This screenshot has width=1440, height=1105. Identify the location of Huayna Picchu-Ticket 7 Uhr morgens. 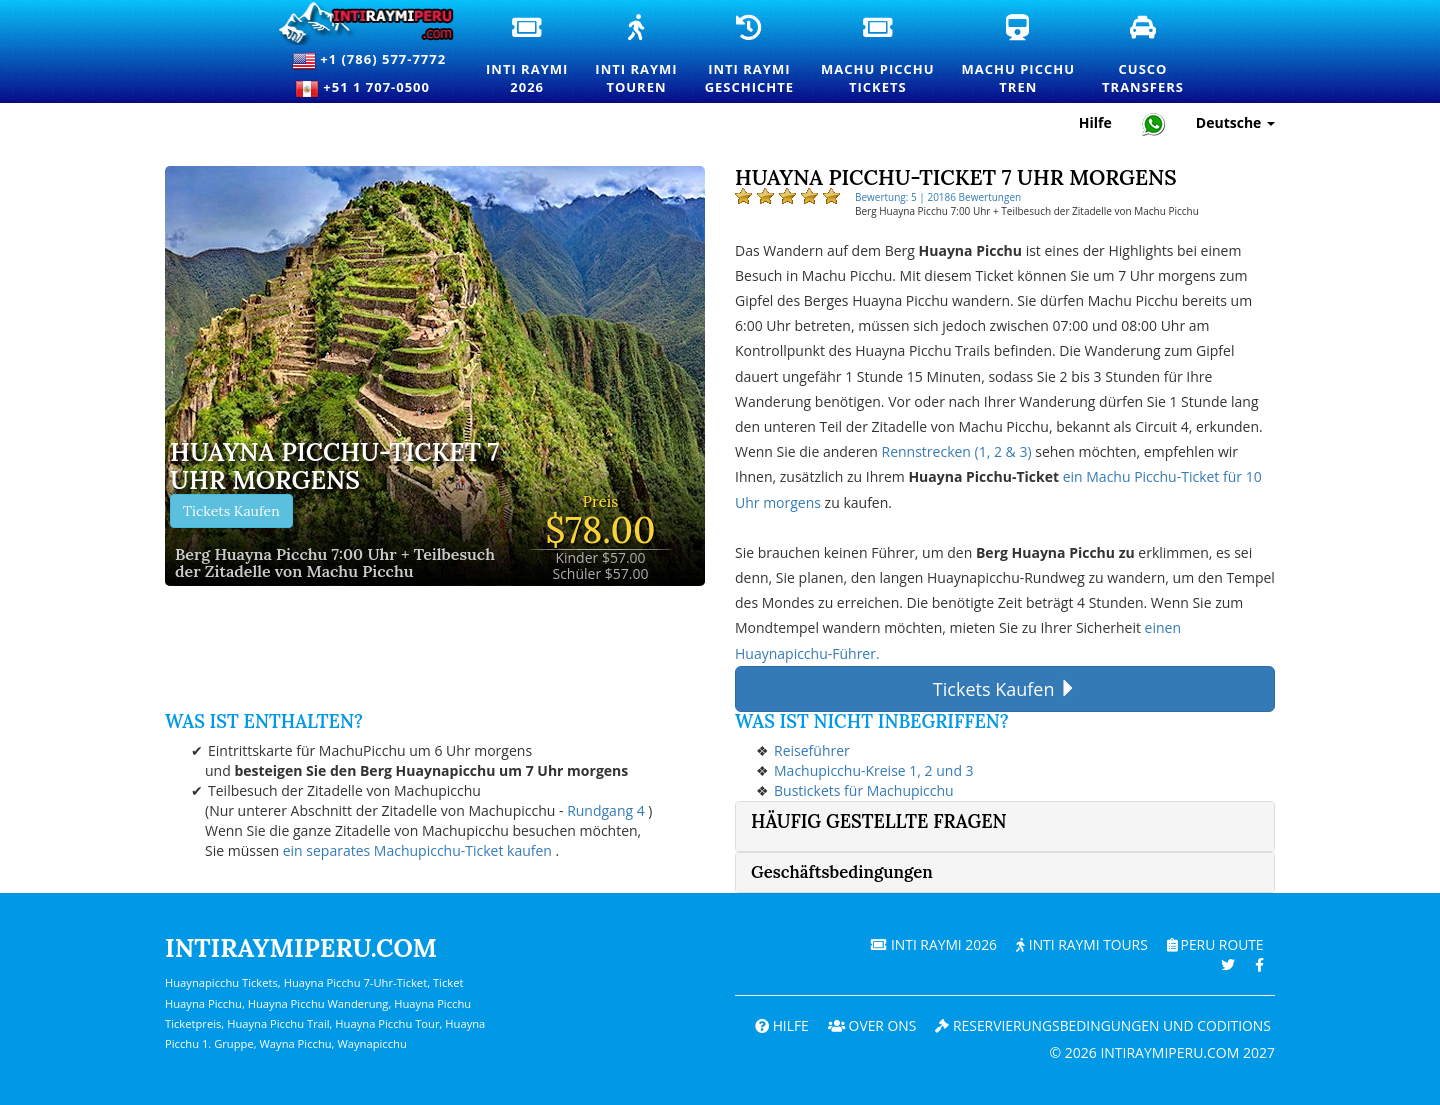
(334, 466).